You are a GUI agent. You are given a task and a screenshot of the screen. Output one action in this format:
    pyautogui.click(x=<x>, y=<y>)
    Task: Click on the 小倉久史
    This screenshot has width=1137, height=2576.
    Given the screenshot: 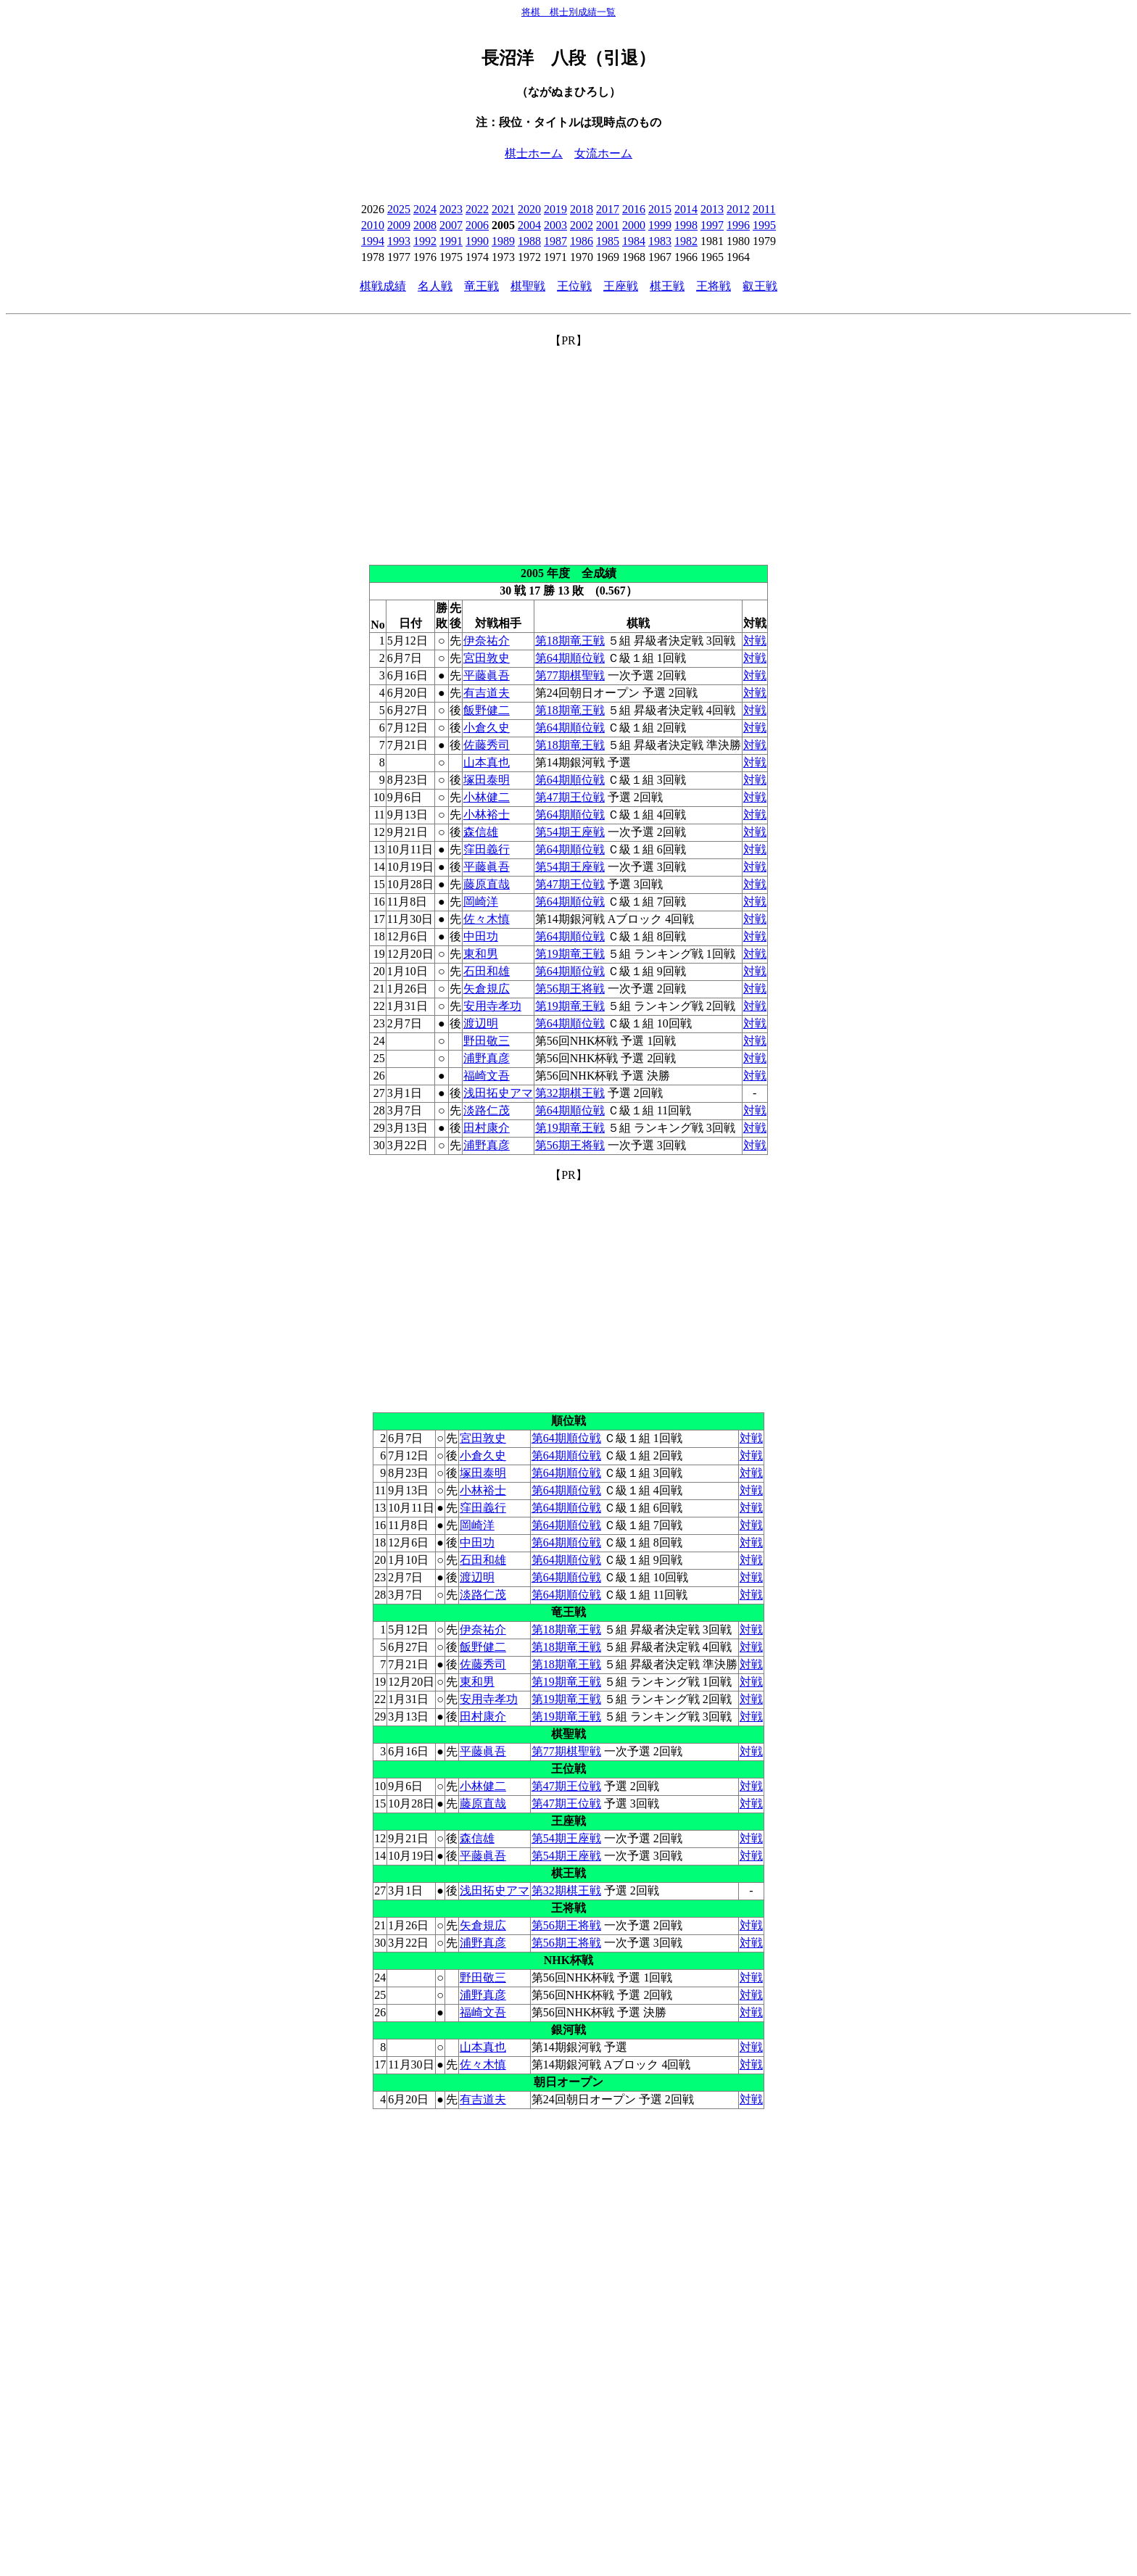 What is the action you would take?
    pyautogui.click(x=486, y=727)
    